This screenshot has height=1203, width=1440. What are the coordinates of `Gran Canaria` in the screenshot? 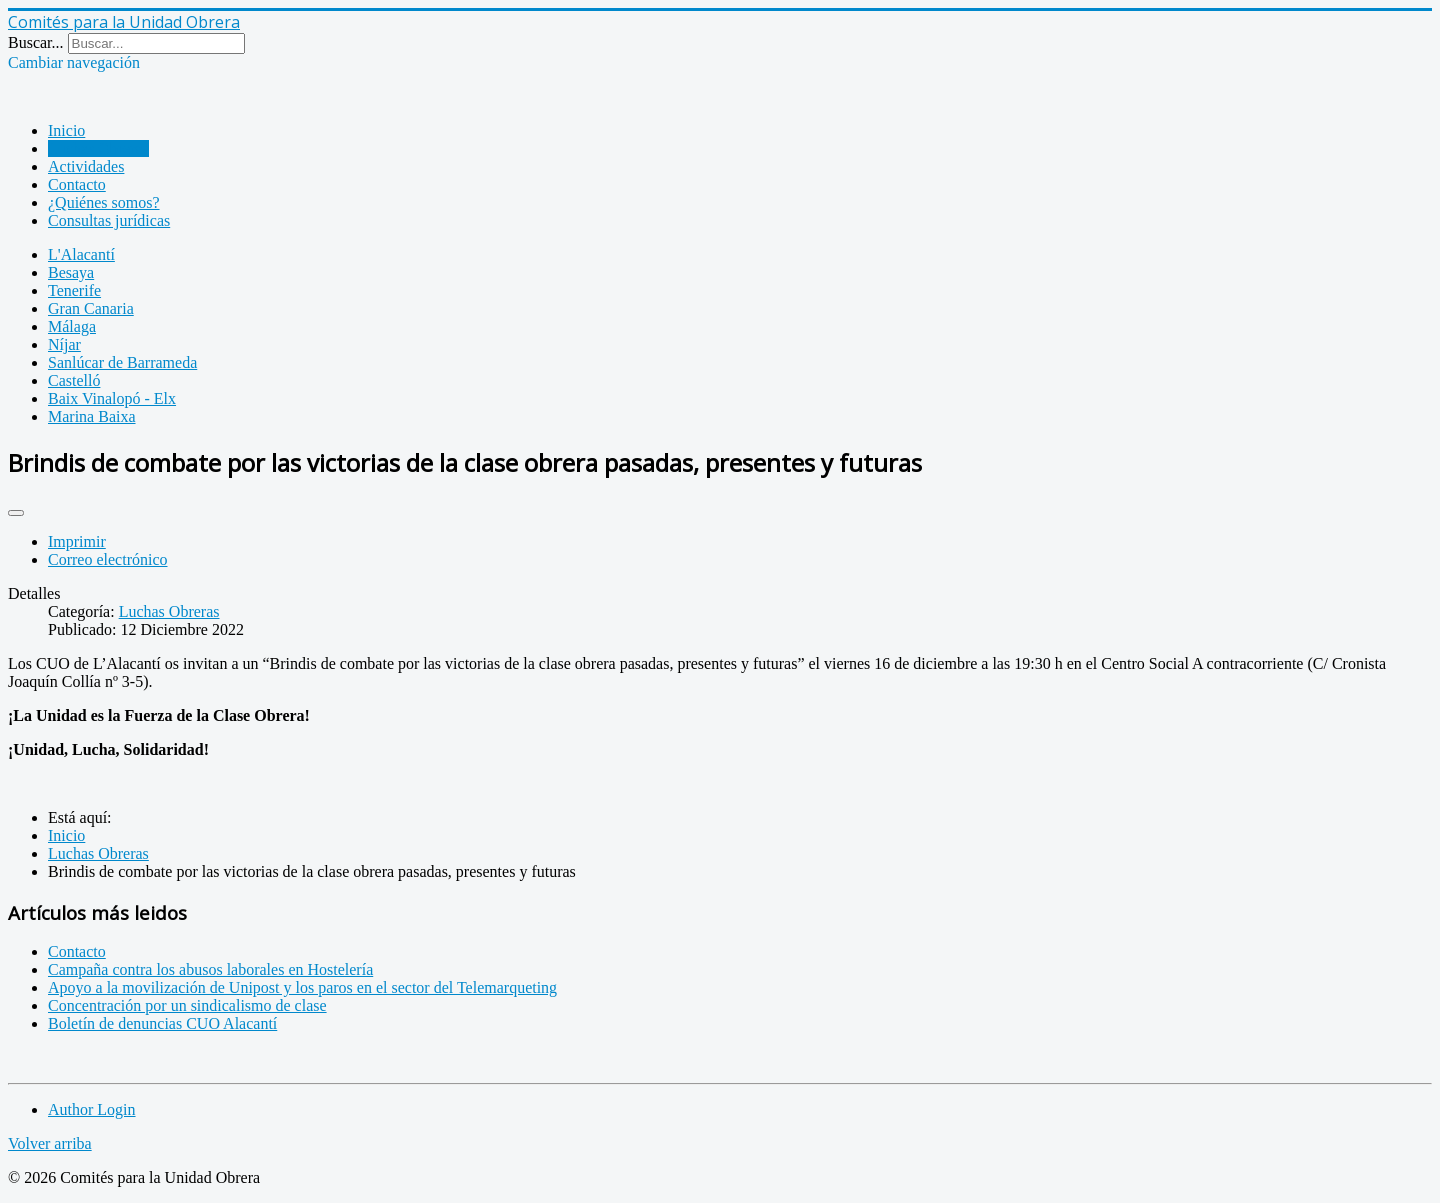 It's located at (91, 308).